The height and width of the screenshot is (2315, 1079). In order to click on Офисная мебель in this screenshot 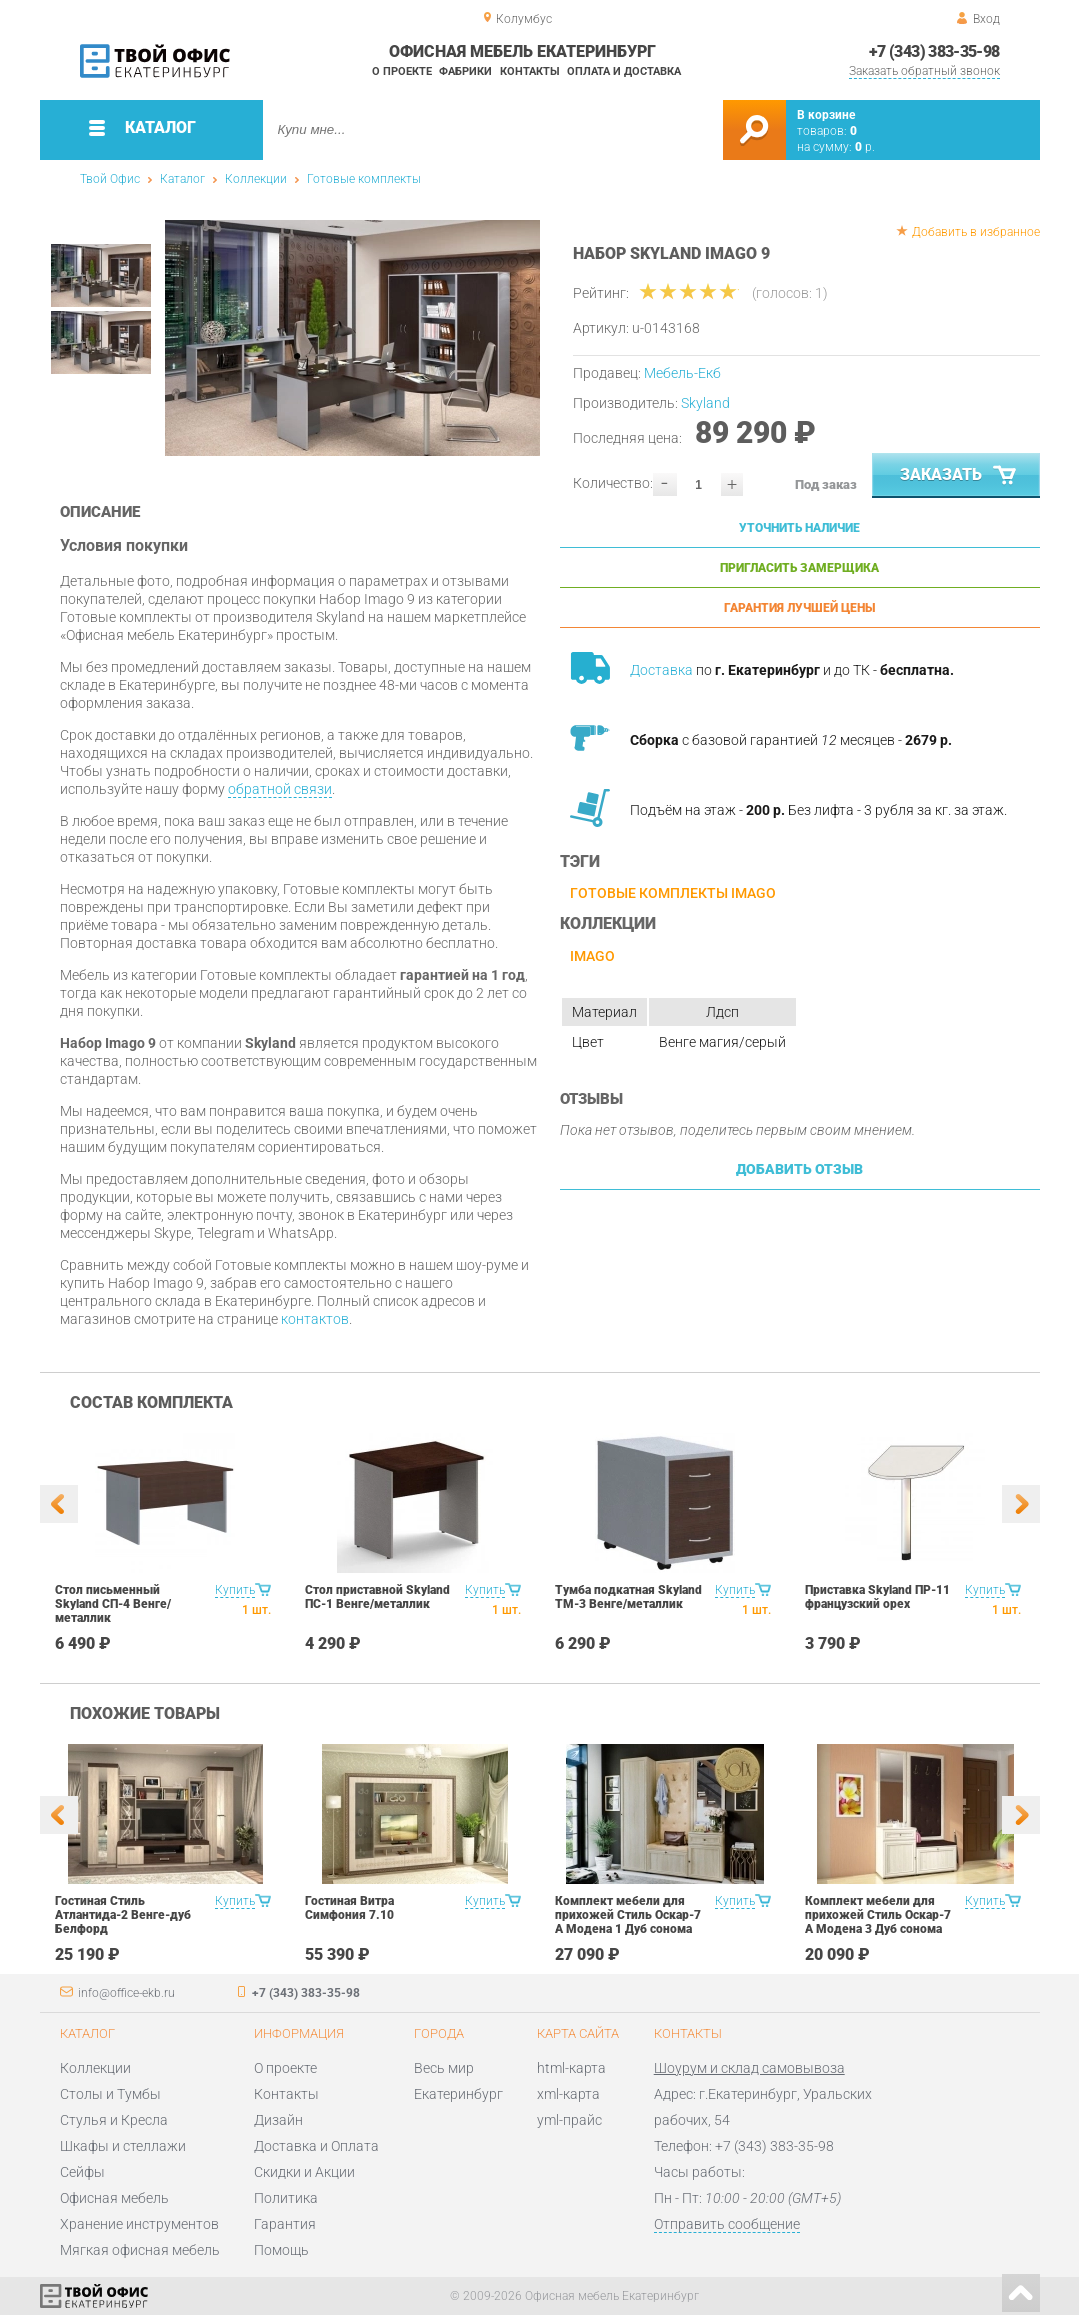, I will do `click(114, 2198)`.